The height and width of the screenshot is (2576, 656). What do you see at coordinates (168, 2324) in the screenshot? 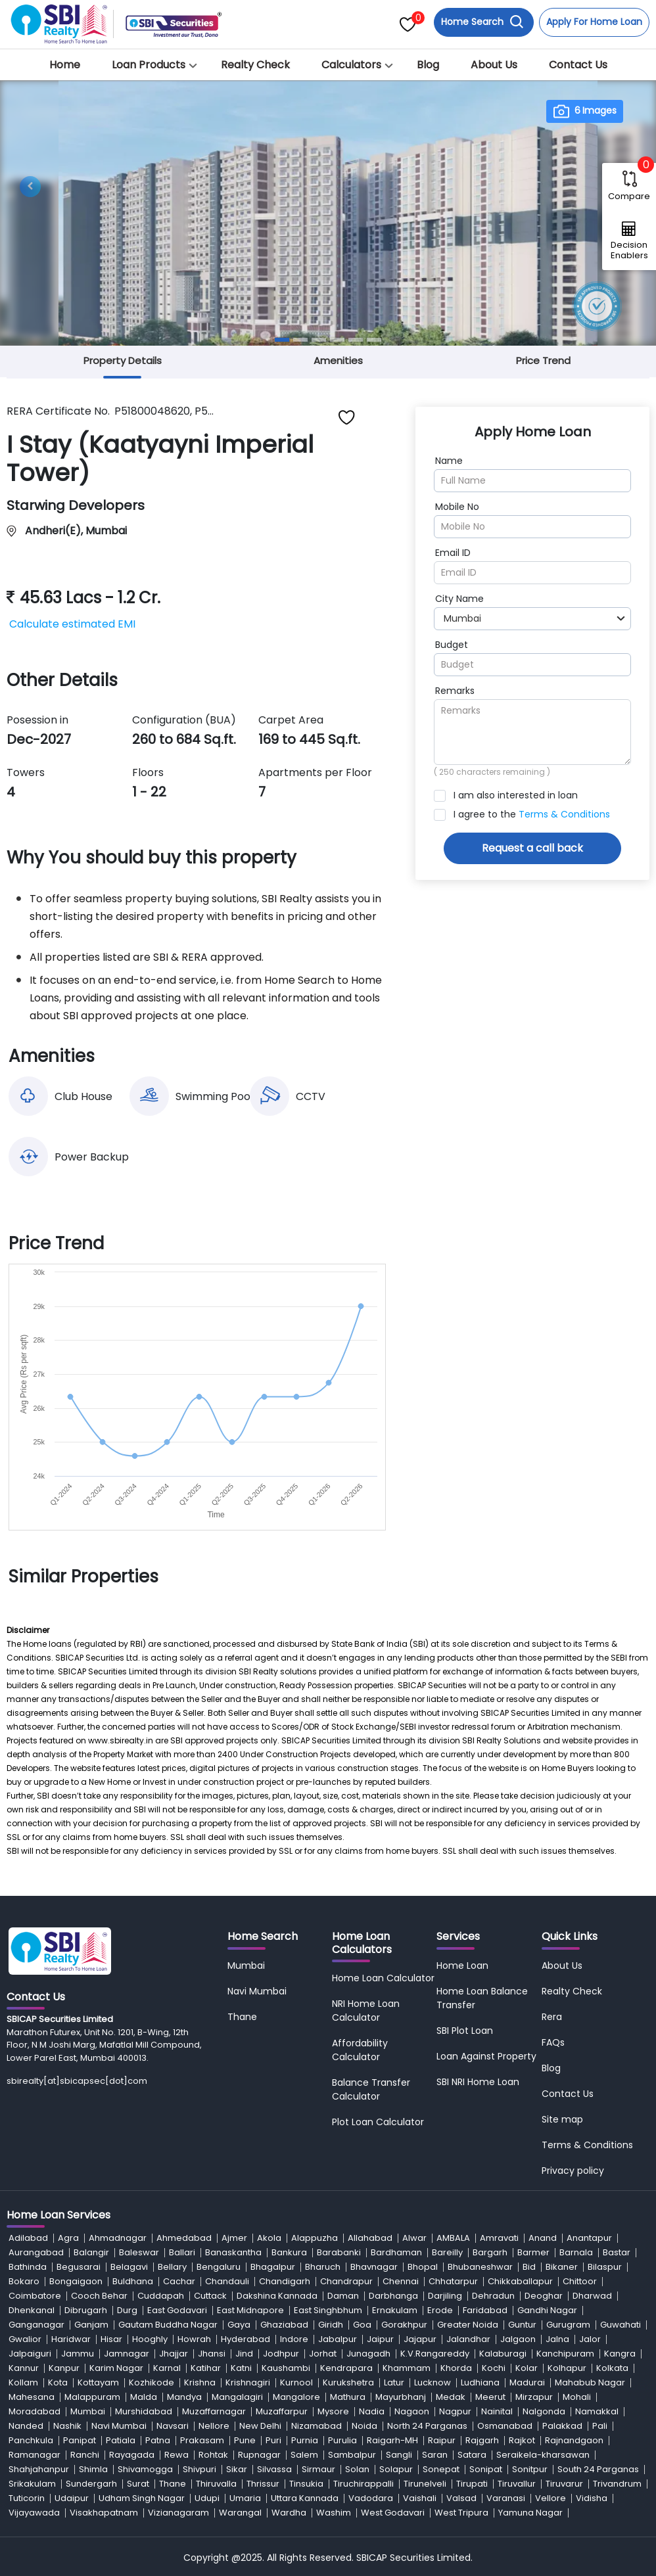
I see `Gautam Buddha Nagar` at bounding box center [168, 2324].